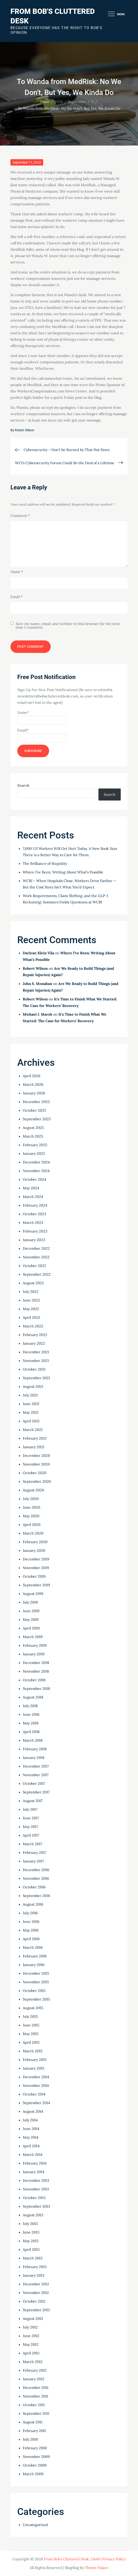 This screenshot has width=138, height=2576. What do you see at coordinates (35, 1334) in the screenshot?
I see `February 2022` at bounding box center [35, 1334].